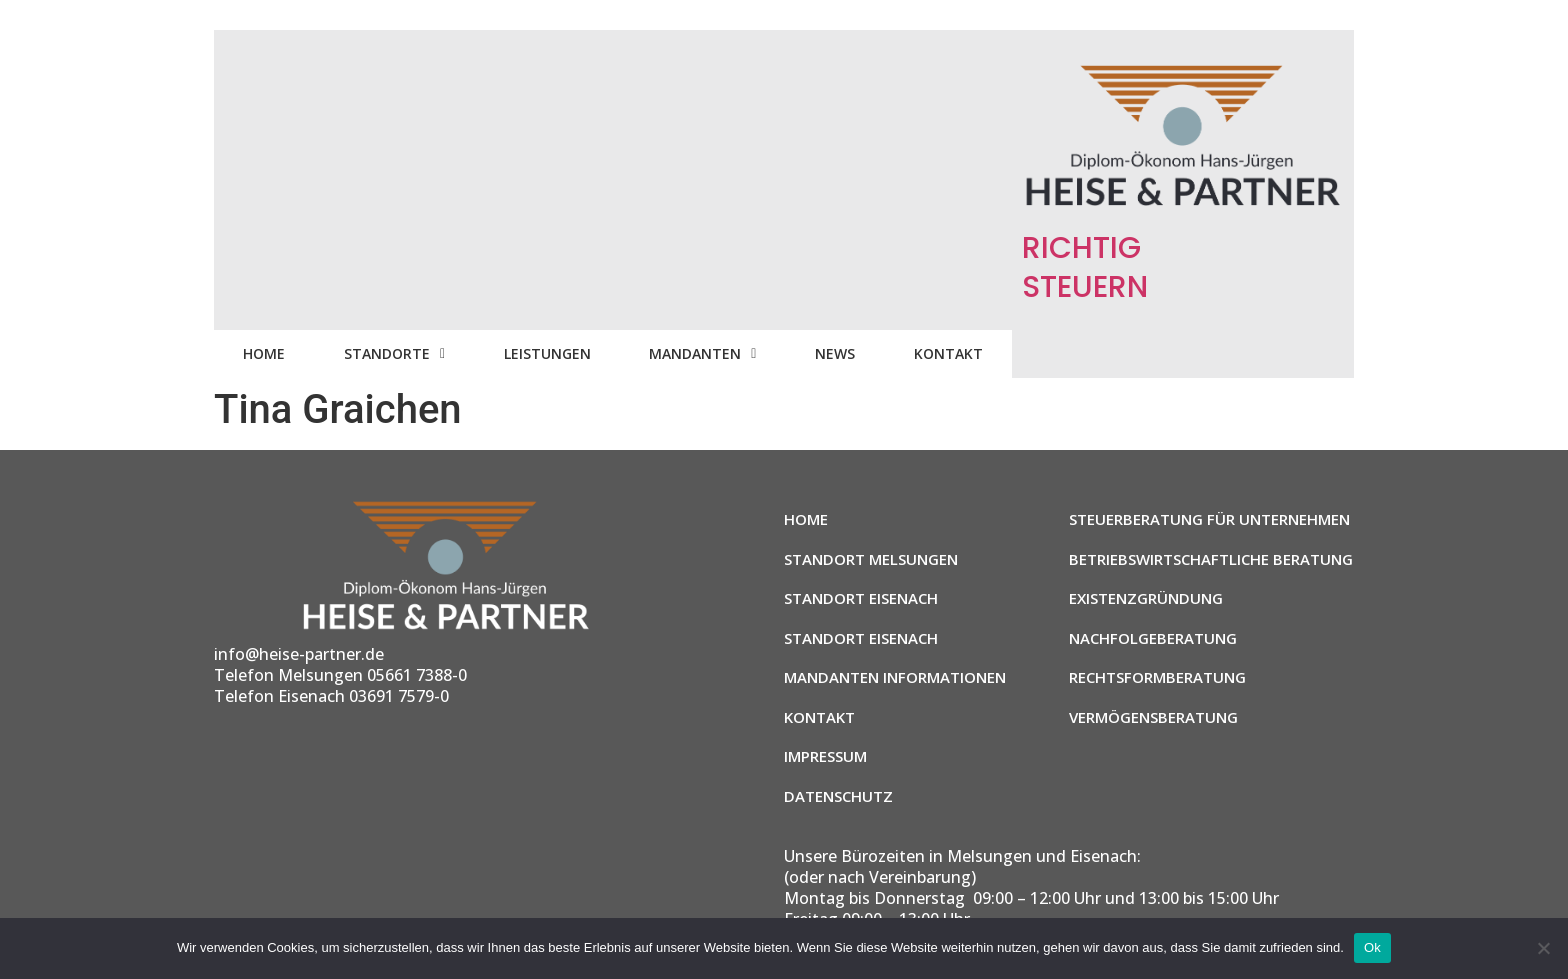 Image resolution: width=1568 pixels, height=979 pixels. What do you see at coordinates (1157, 677) in the screenshot?
I see `Rechtsformberatung` at bounding box center [1157, 677].